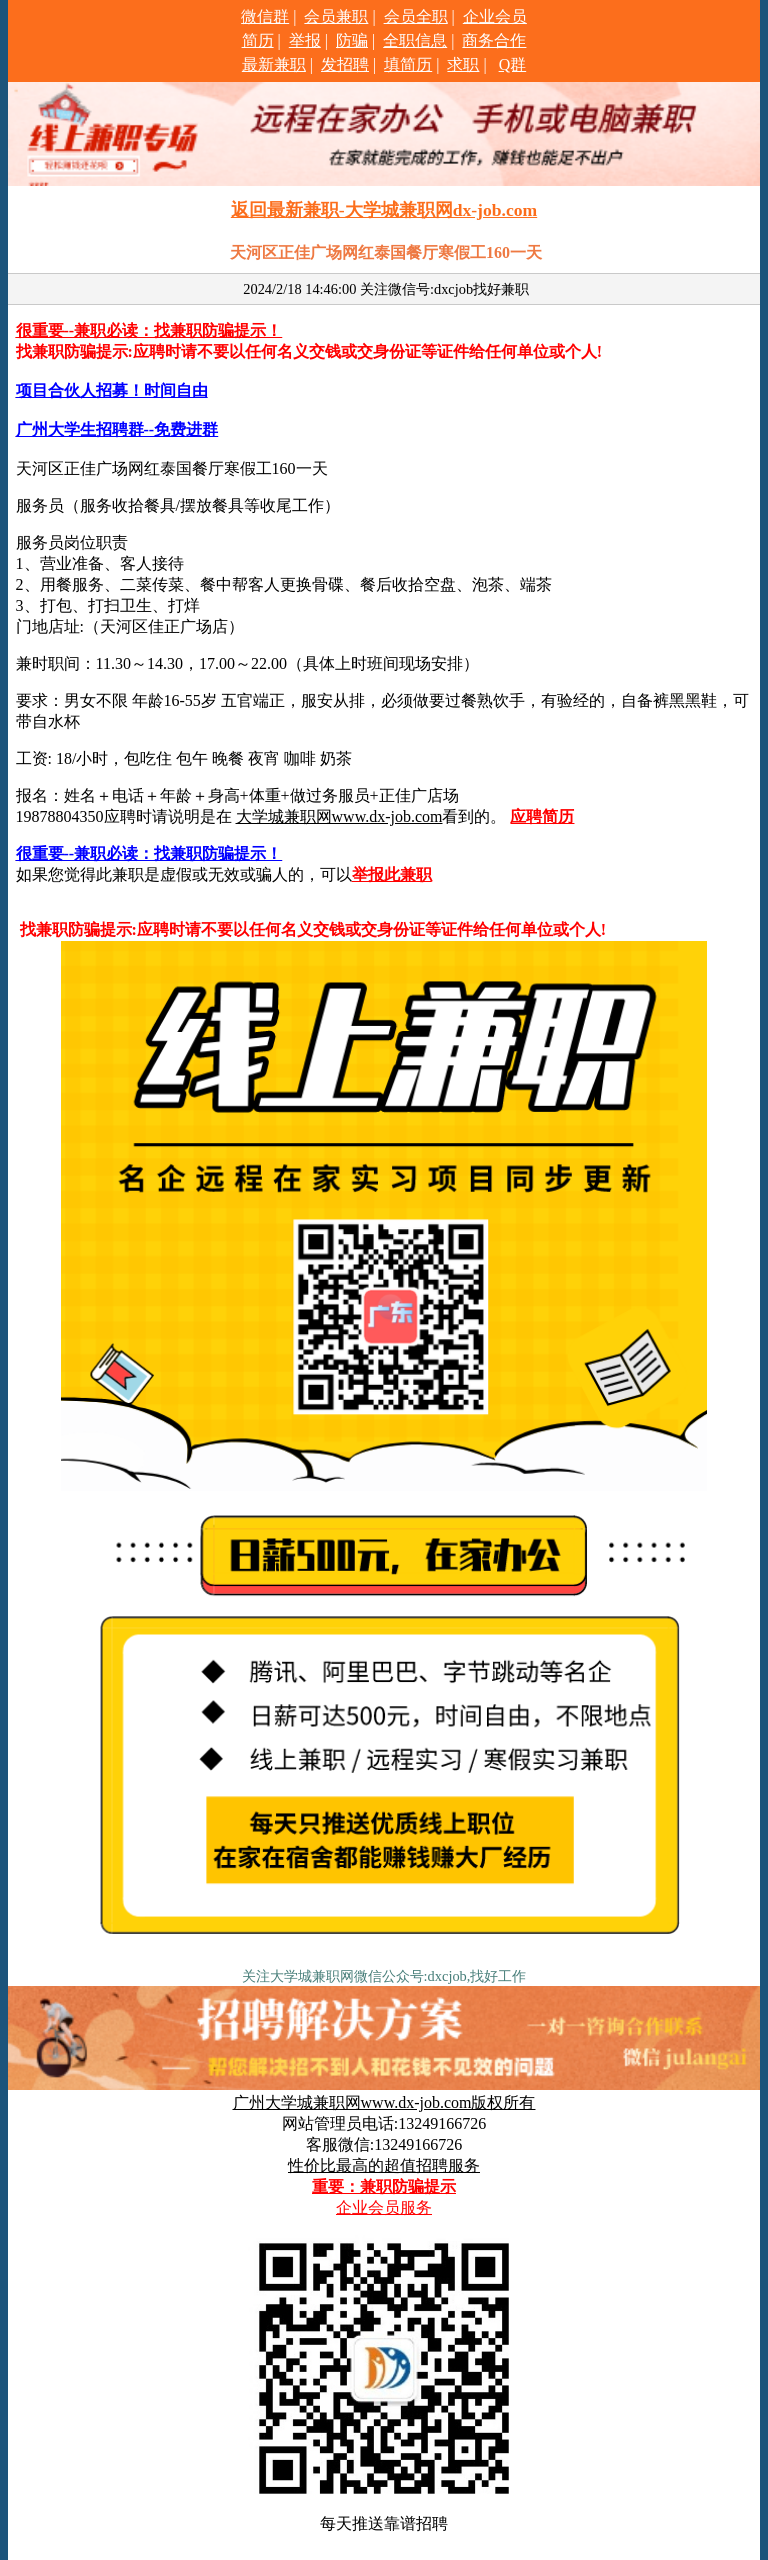  What do you see at coordinates (352, 40) in the screenshot?
I see `防骗` at bounding box center [352, 40].